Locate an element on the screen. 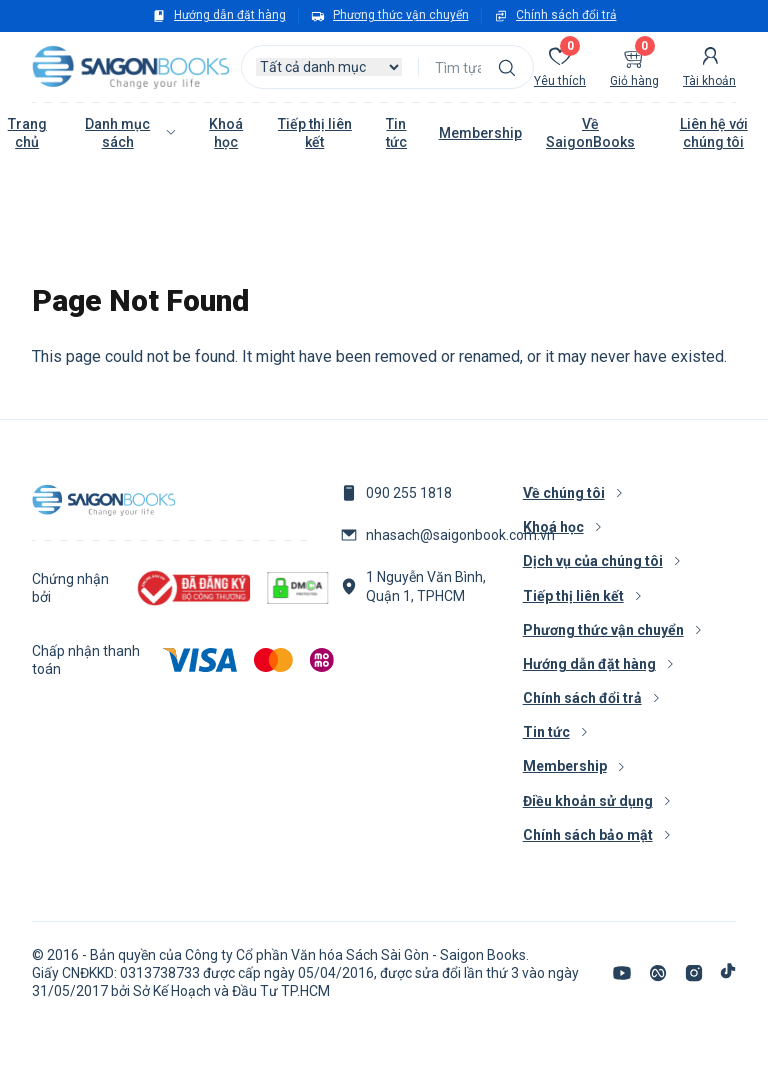 This screenshot has width=768, height=1065. Khoá học is located at coordinates (226, 133).